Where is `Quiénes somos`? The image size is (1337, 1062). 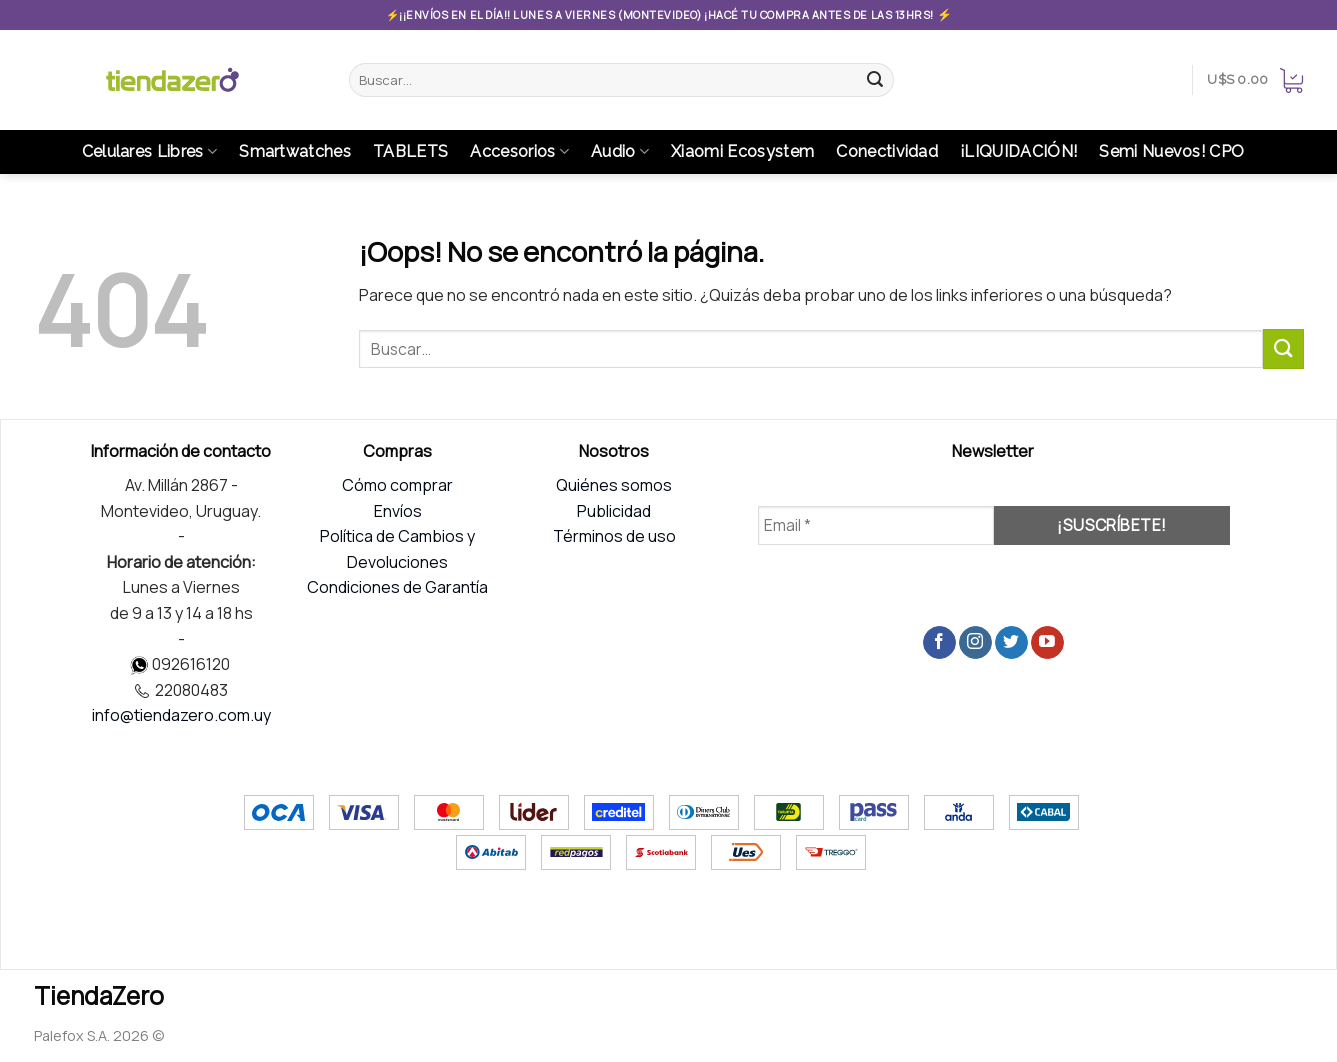 Quiénes somos is located at coordinates (614, 485).